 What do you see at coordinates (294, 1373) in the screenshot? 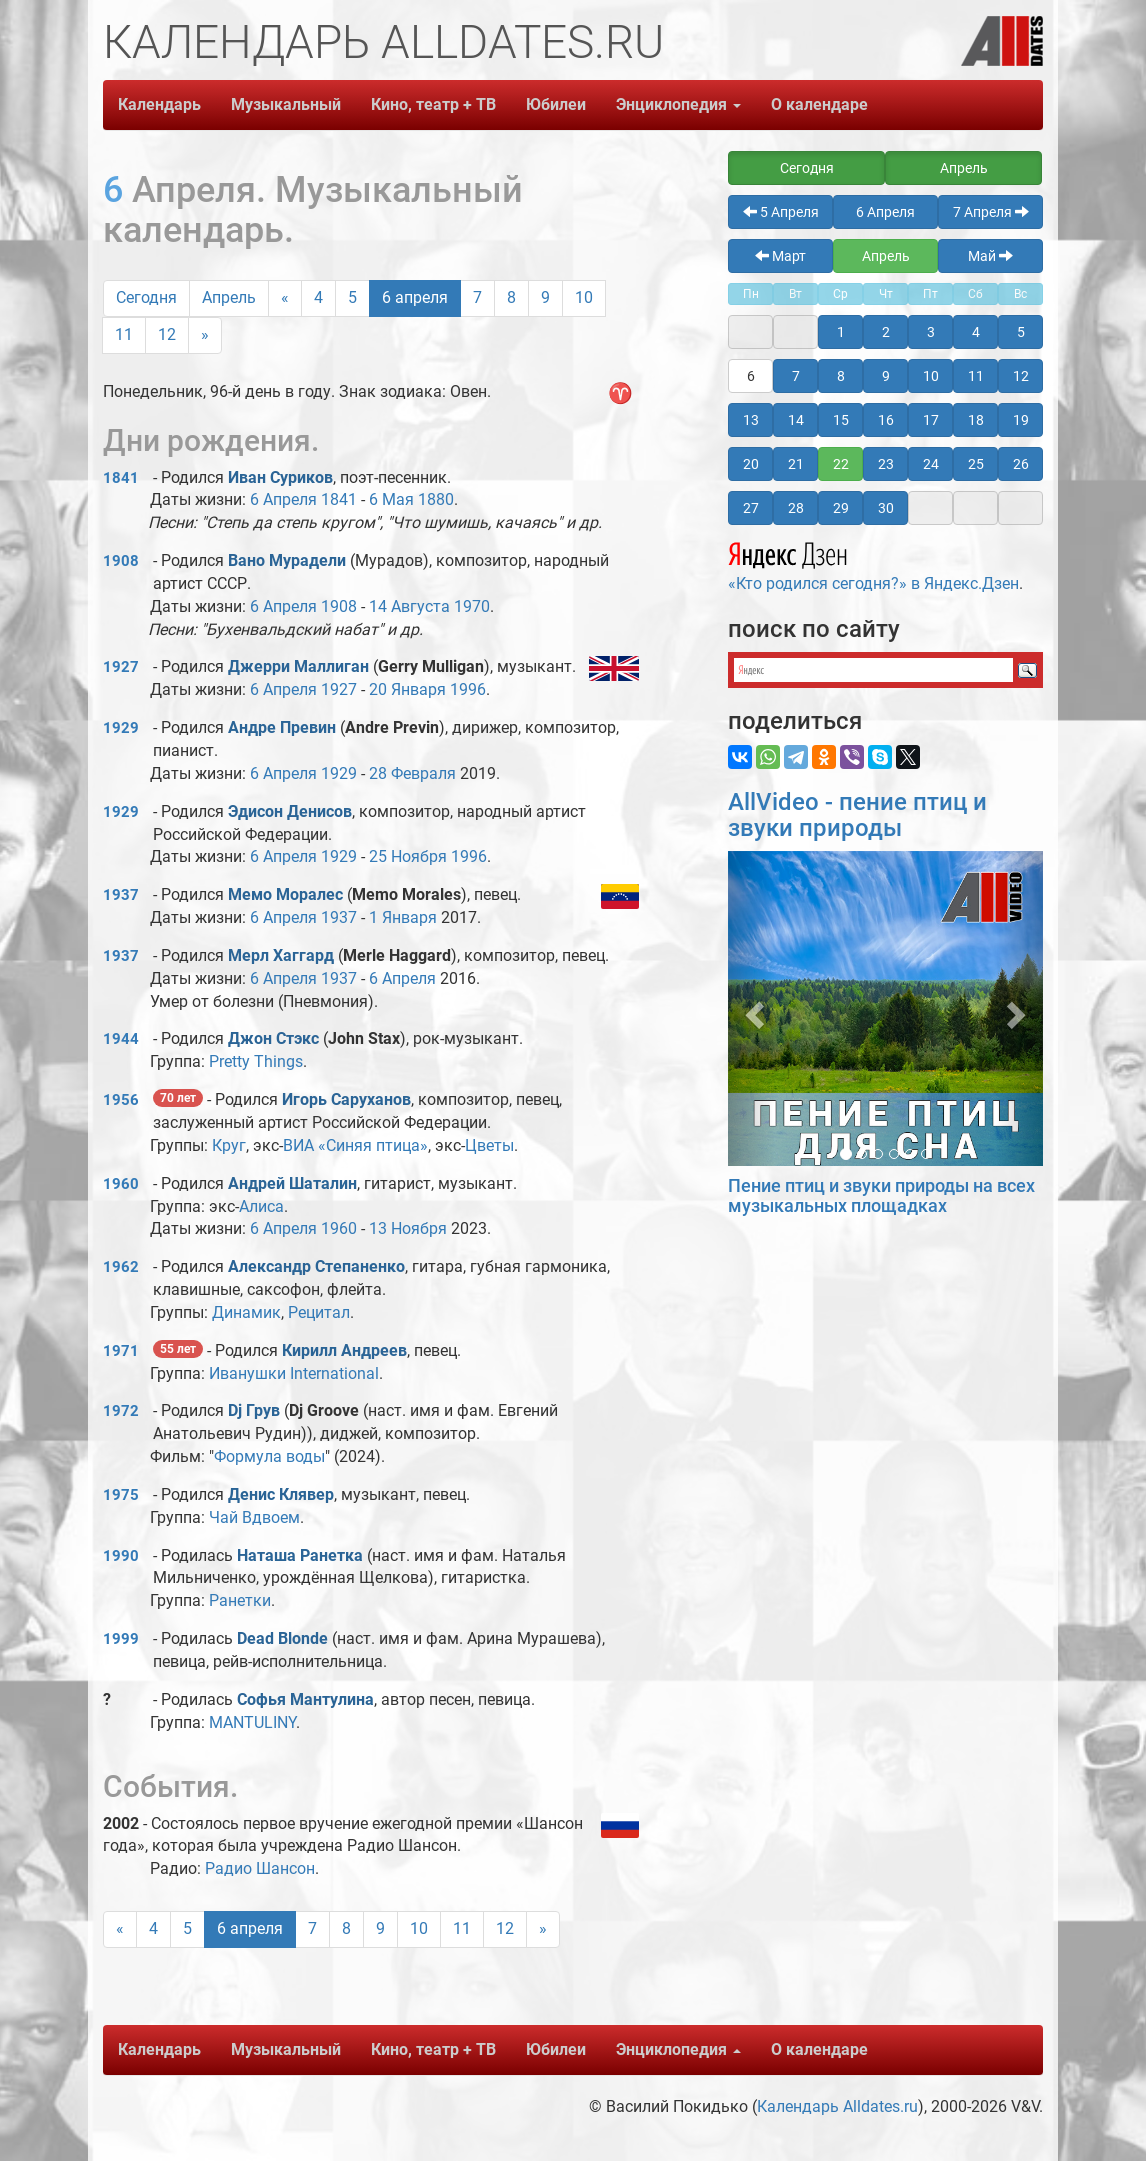
I see `Иванушки International` at bounding box center [294, 1373].